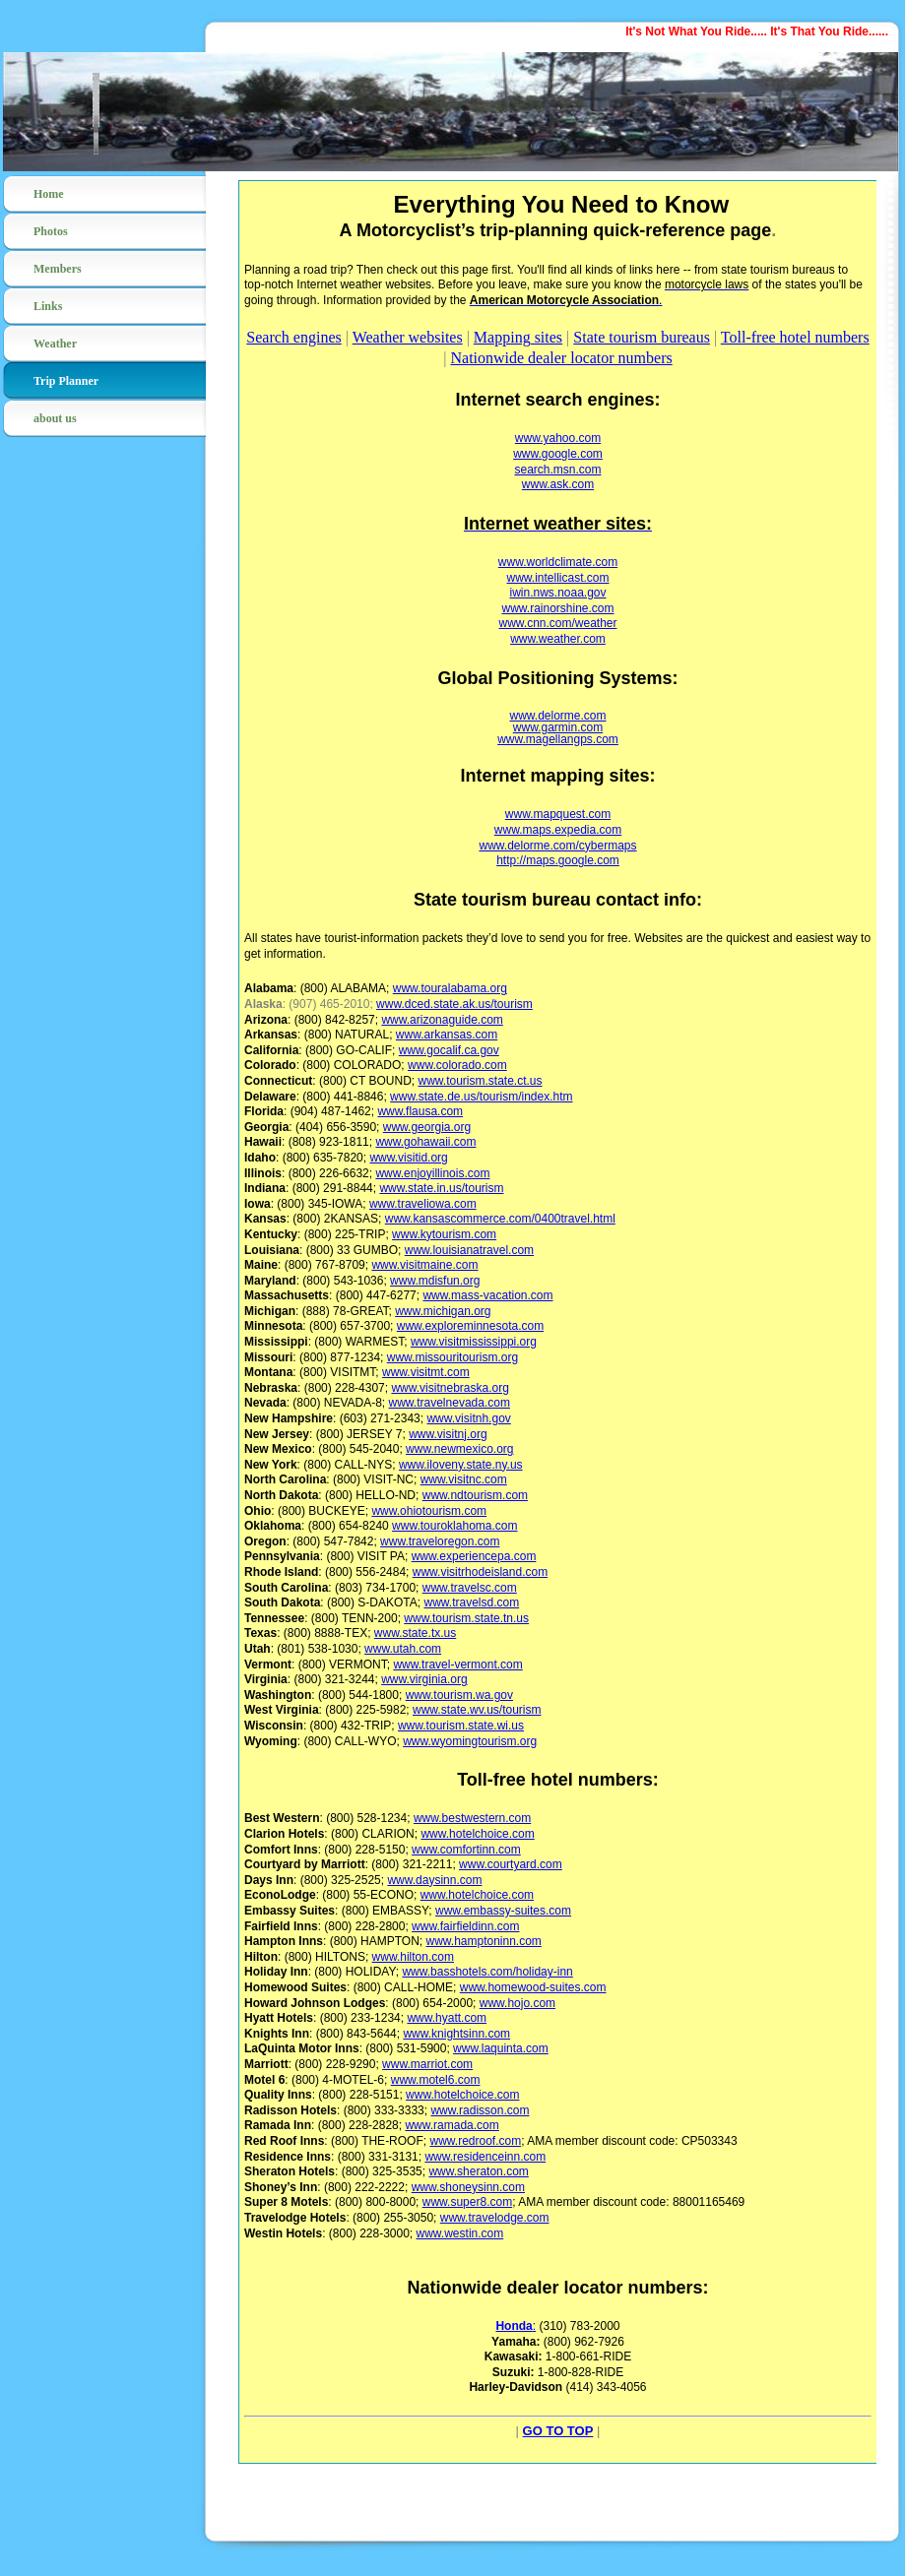 The image size is (905, 2576). I want to click on Members, so click(57, 269).